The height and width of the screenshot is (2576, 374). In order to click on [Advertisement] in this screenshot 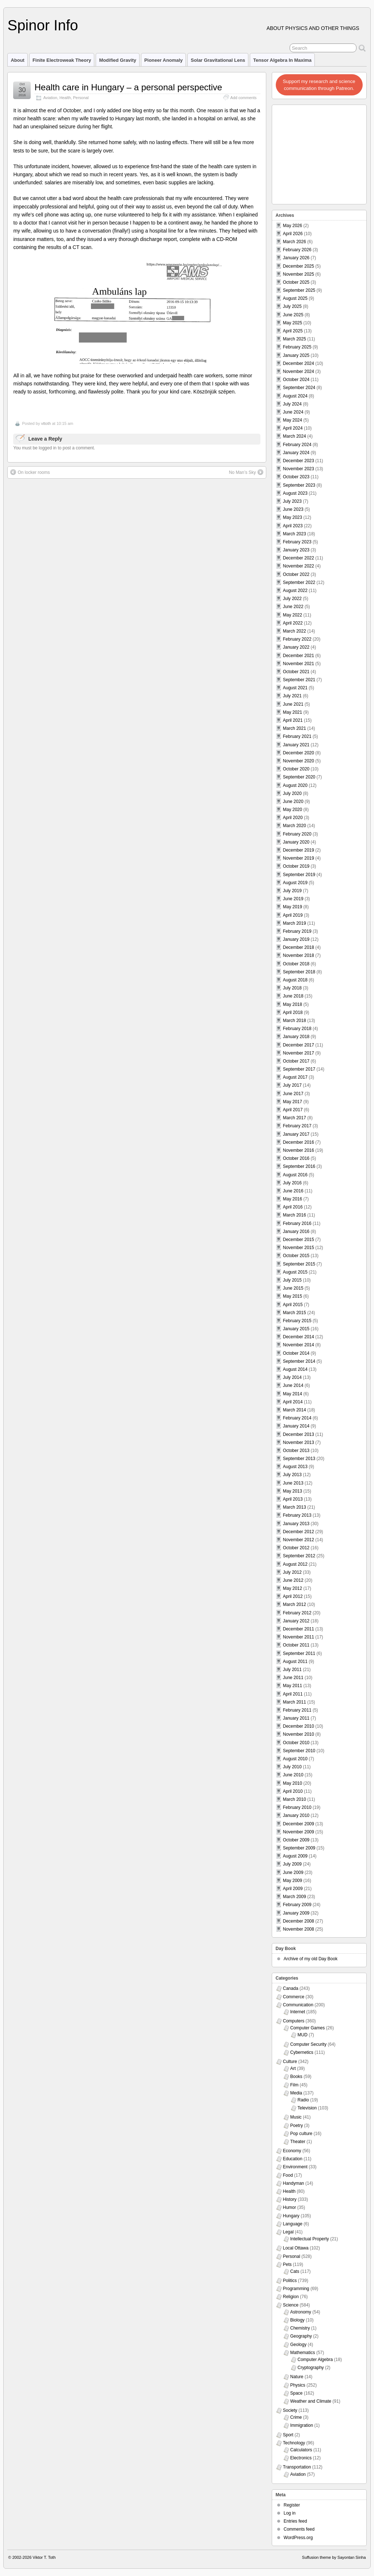, I will do `click(319, 152)`.